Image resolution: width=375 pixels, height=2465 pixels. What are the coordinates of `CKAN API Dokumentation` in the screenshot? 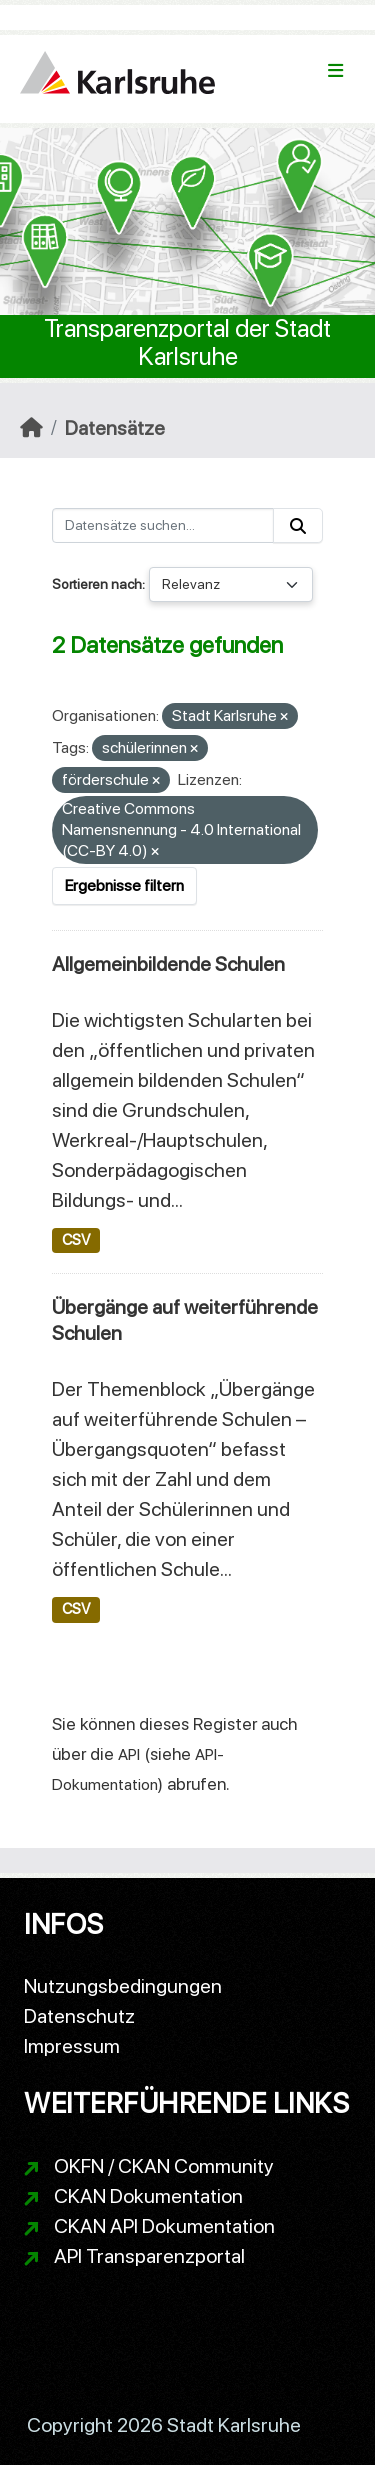 It's located at (164, 2226).